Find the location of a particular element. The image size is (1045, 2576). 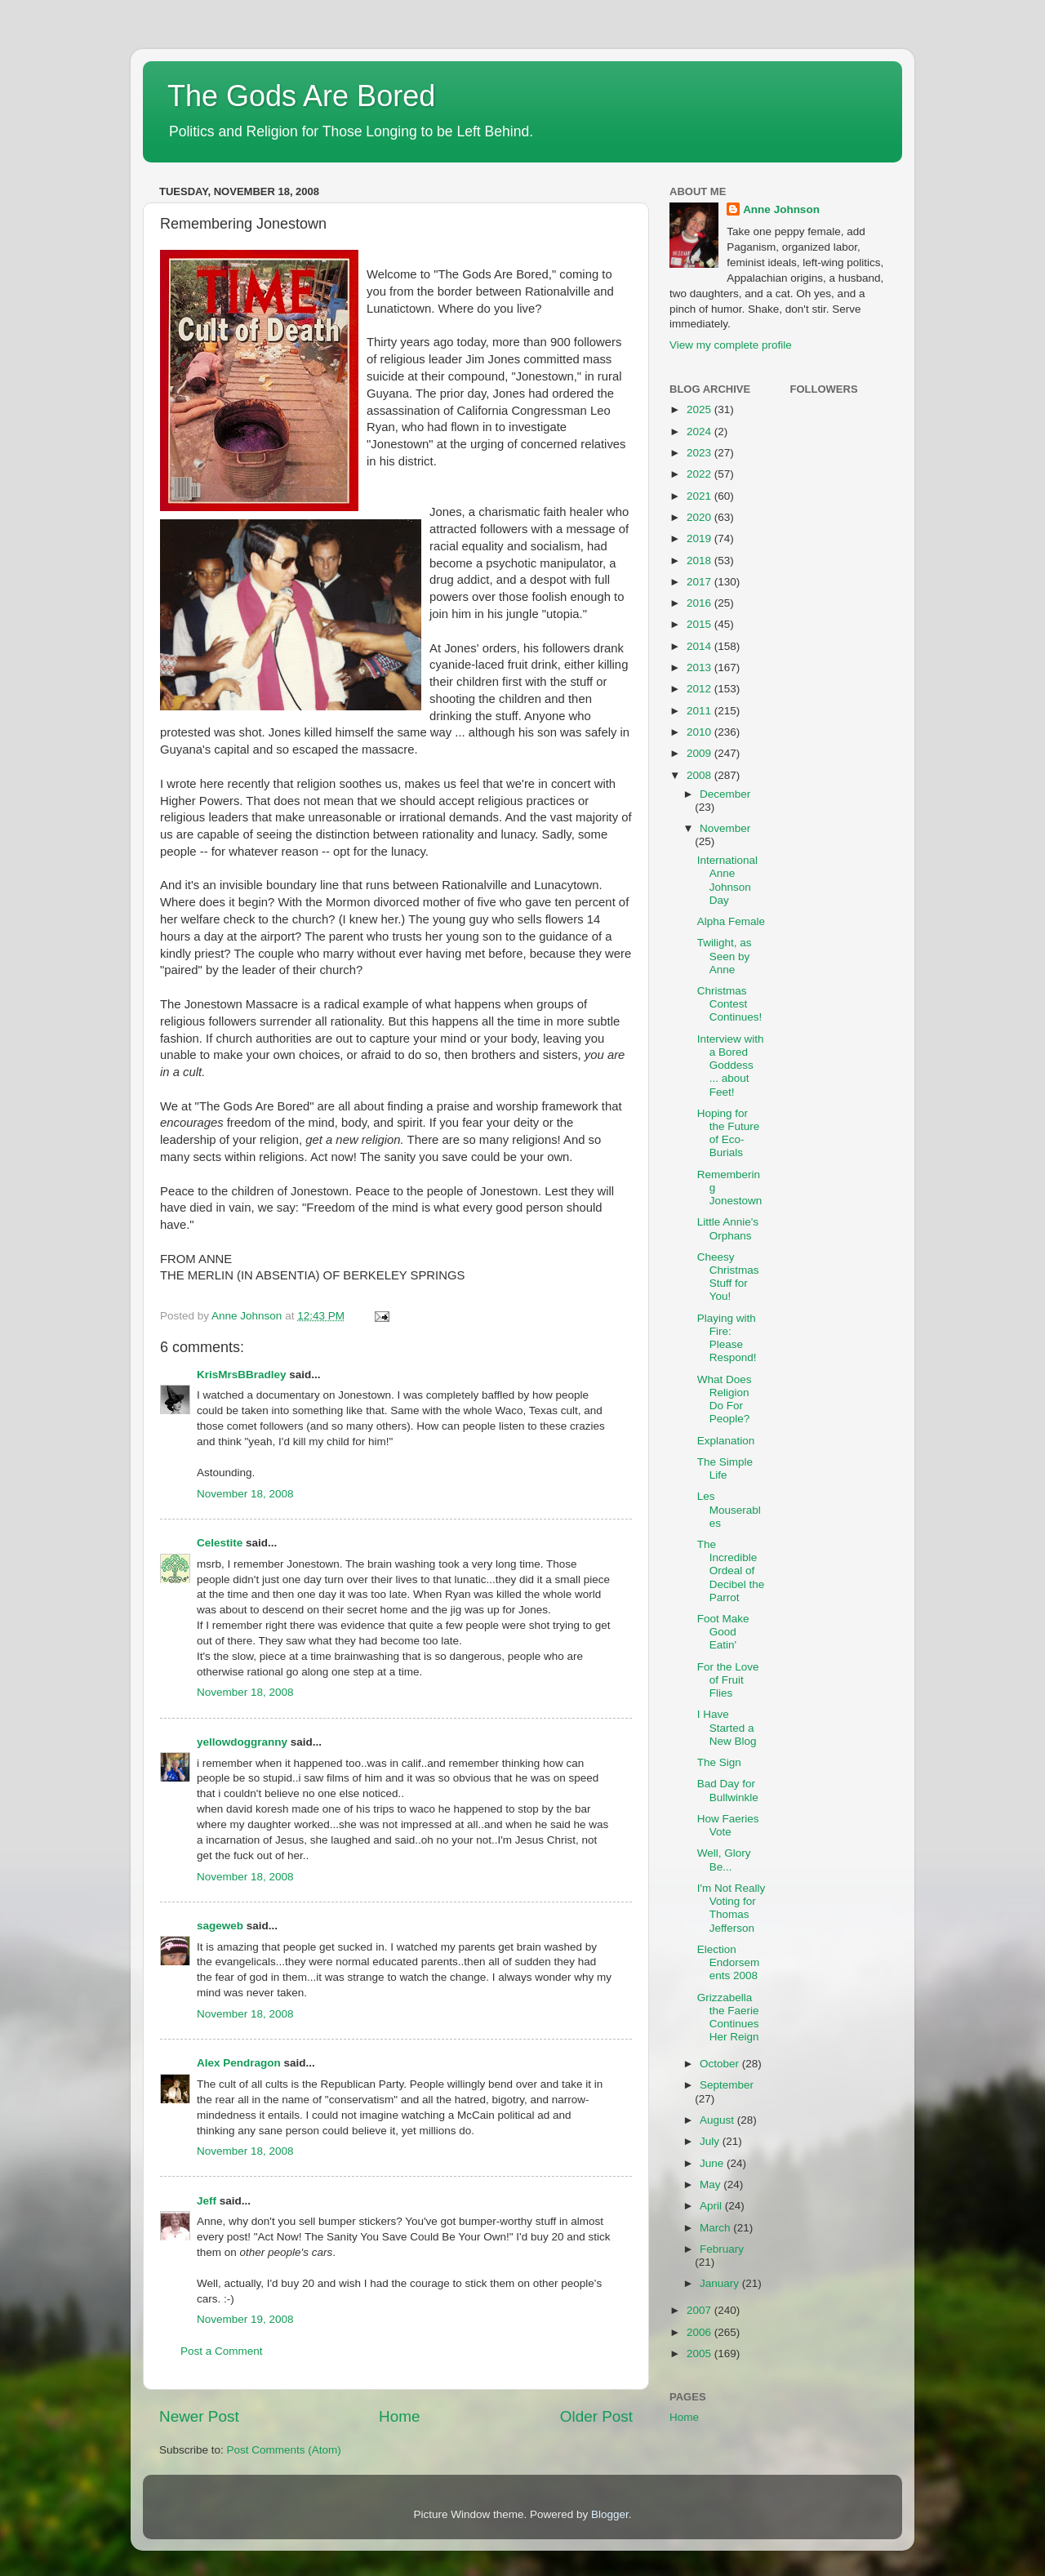

July is located at coordinates (711, 2141).